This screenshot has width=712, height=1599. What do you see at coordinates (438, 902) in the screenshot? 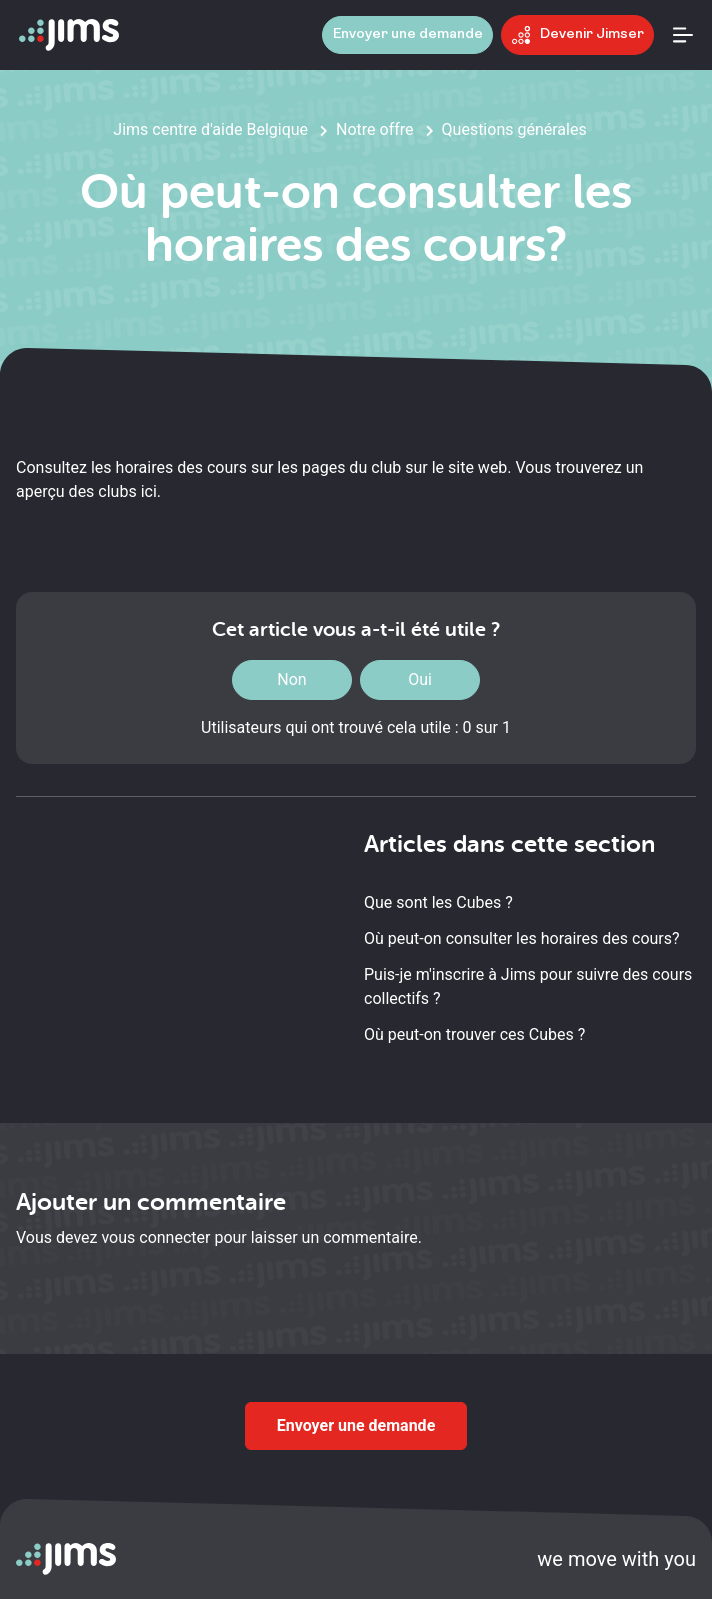
I see `Que sont les Cubes ?` at bounding box center [438, 902].